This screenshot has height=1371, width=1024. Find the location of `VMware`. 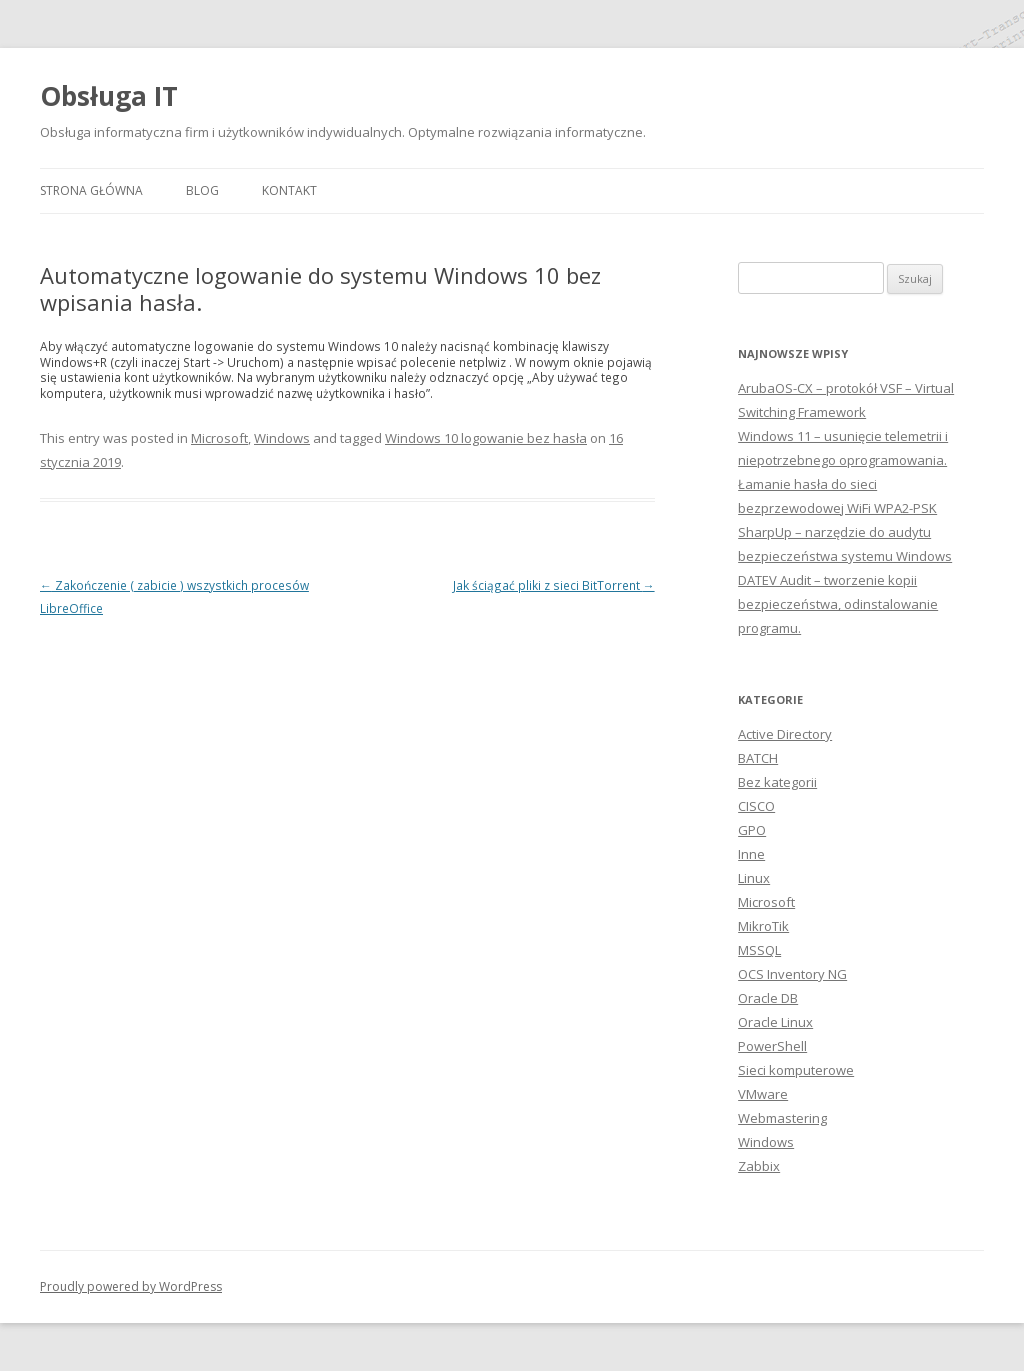

VMware is located at coordinates (763, 1094).